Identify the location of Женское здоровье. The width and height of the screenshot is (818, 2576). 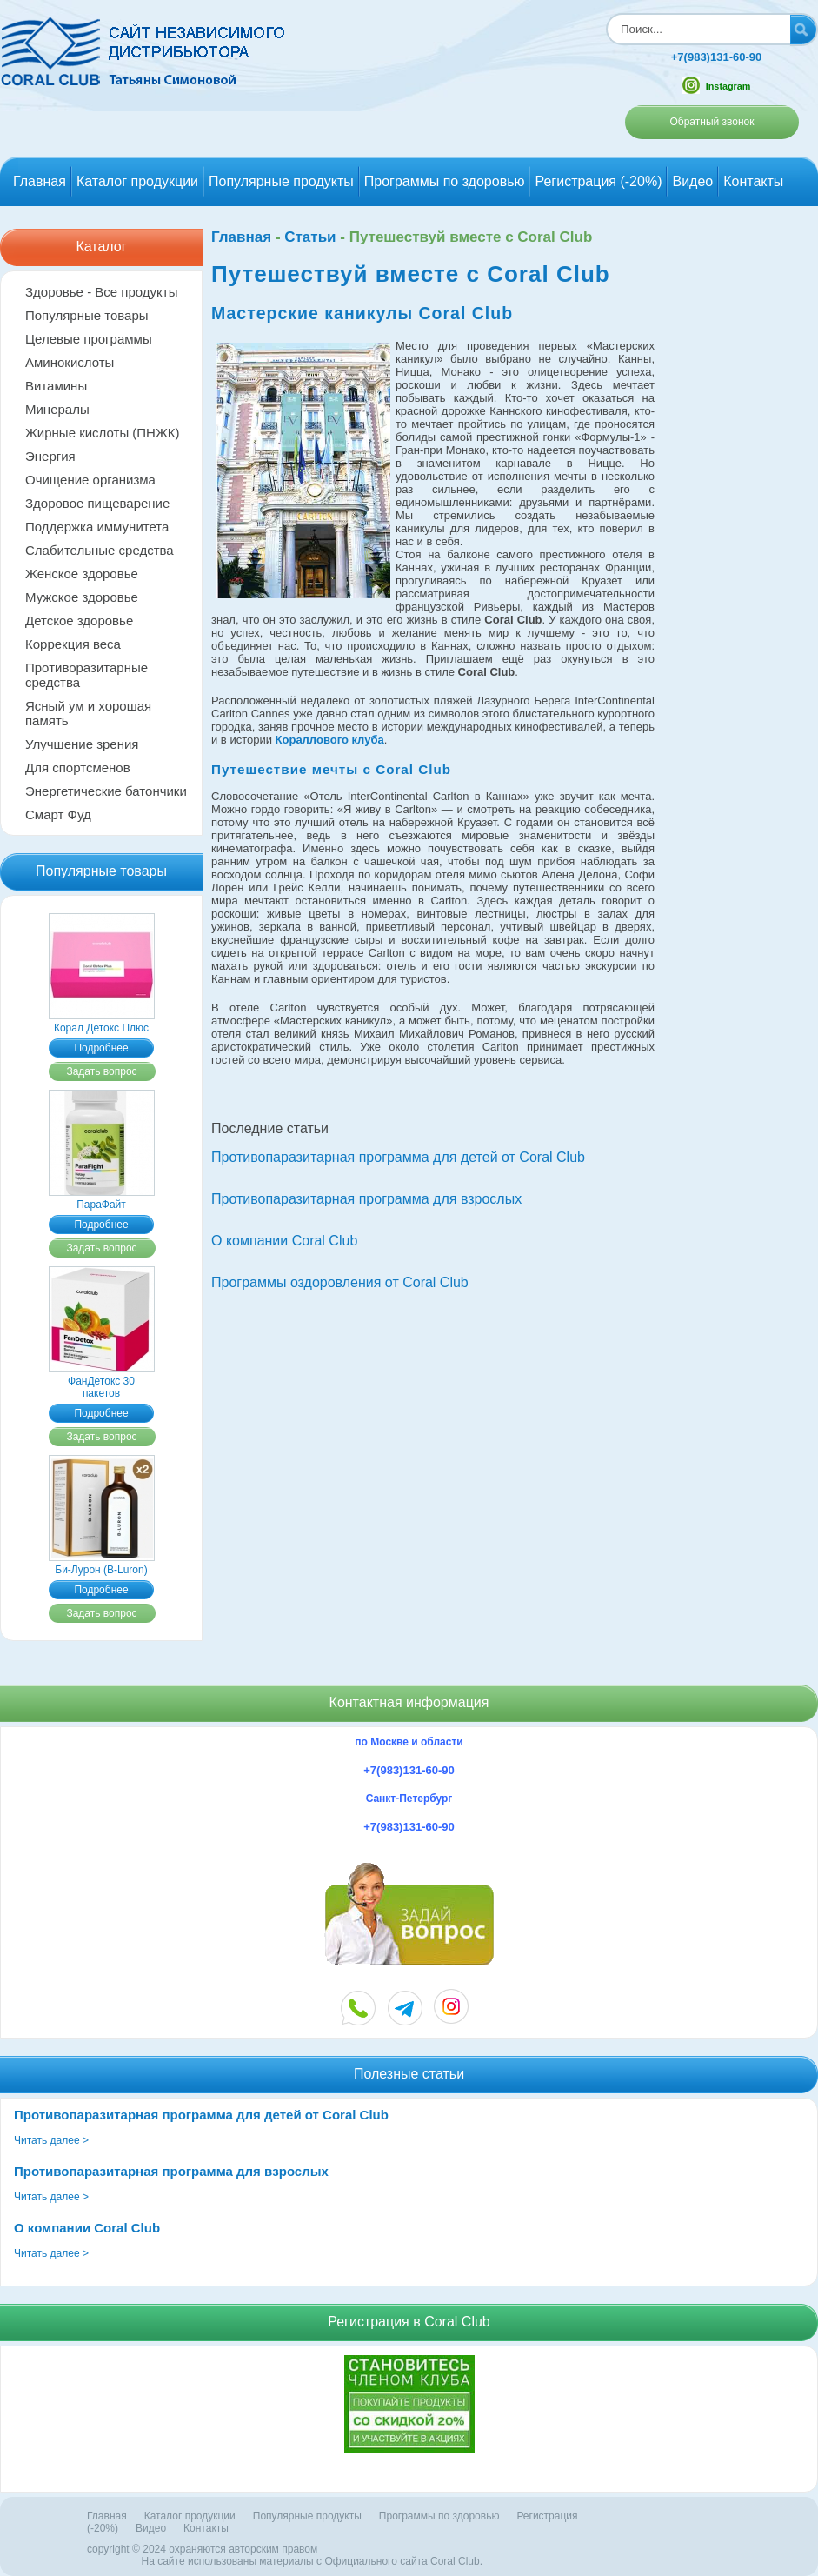
(81, 573).